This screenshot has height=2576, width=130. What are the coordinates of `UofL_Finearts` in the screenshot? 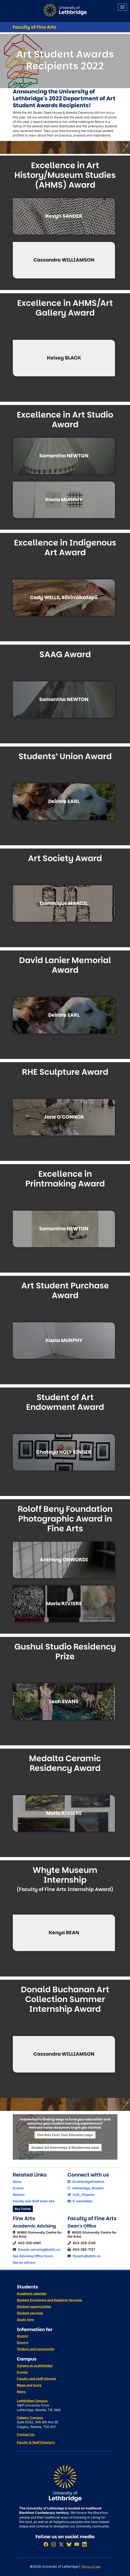 It's located at (81, 2195).